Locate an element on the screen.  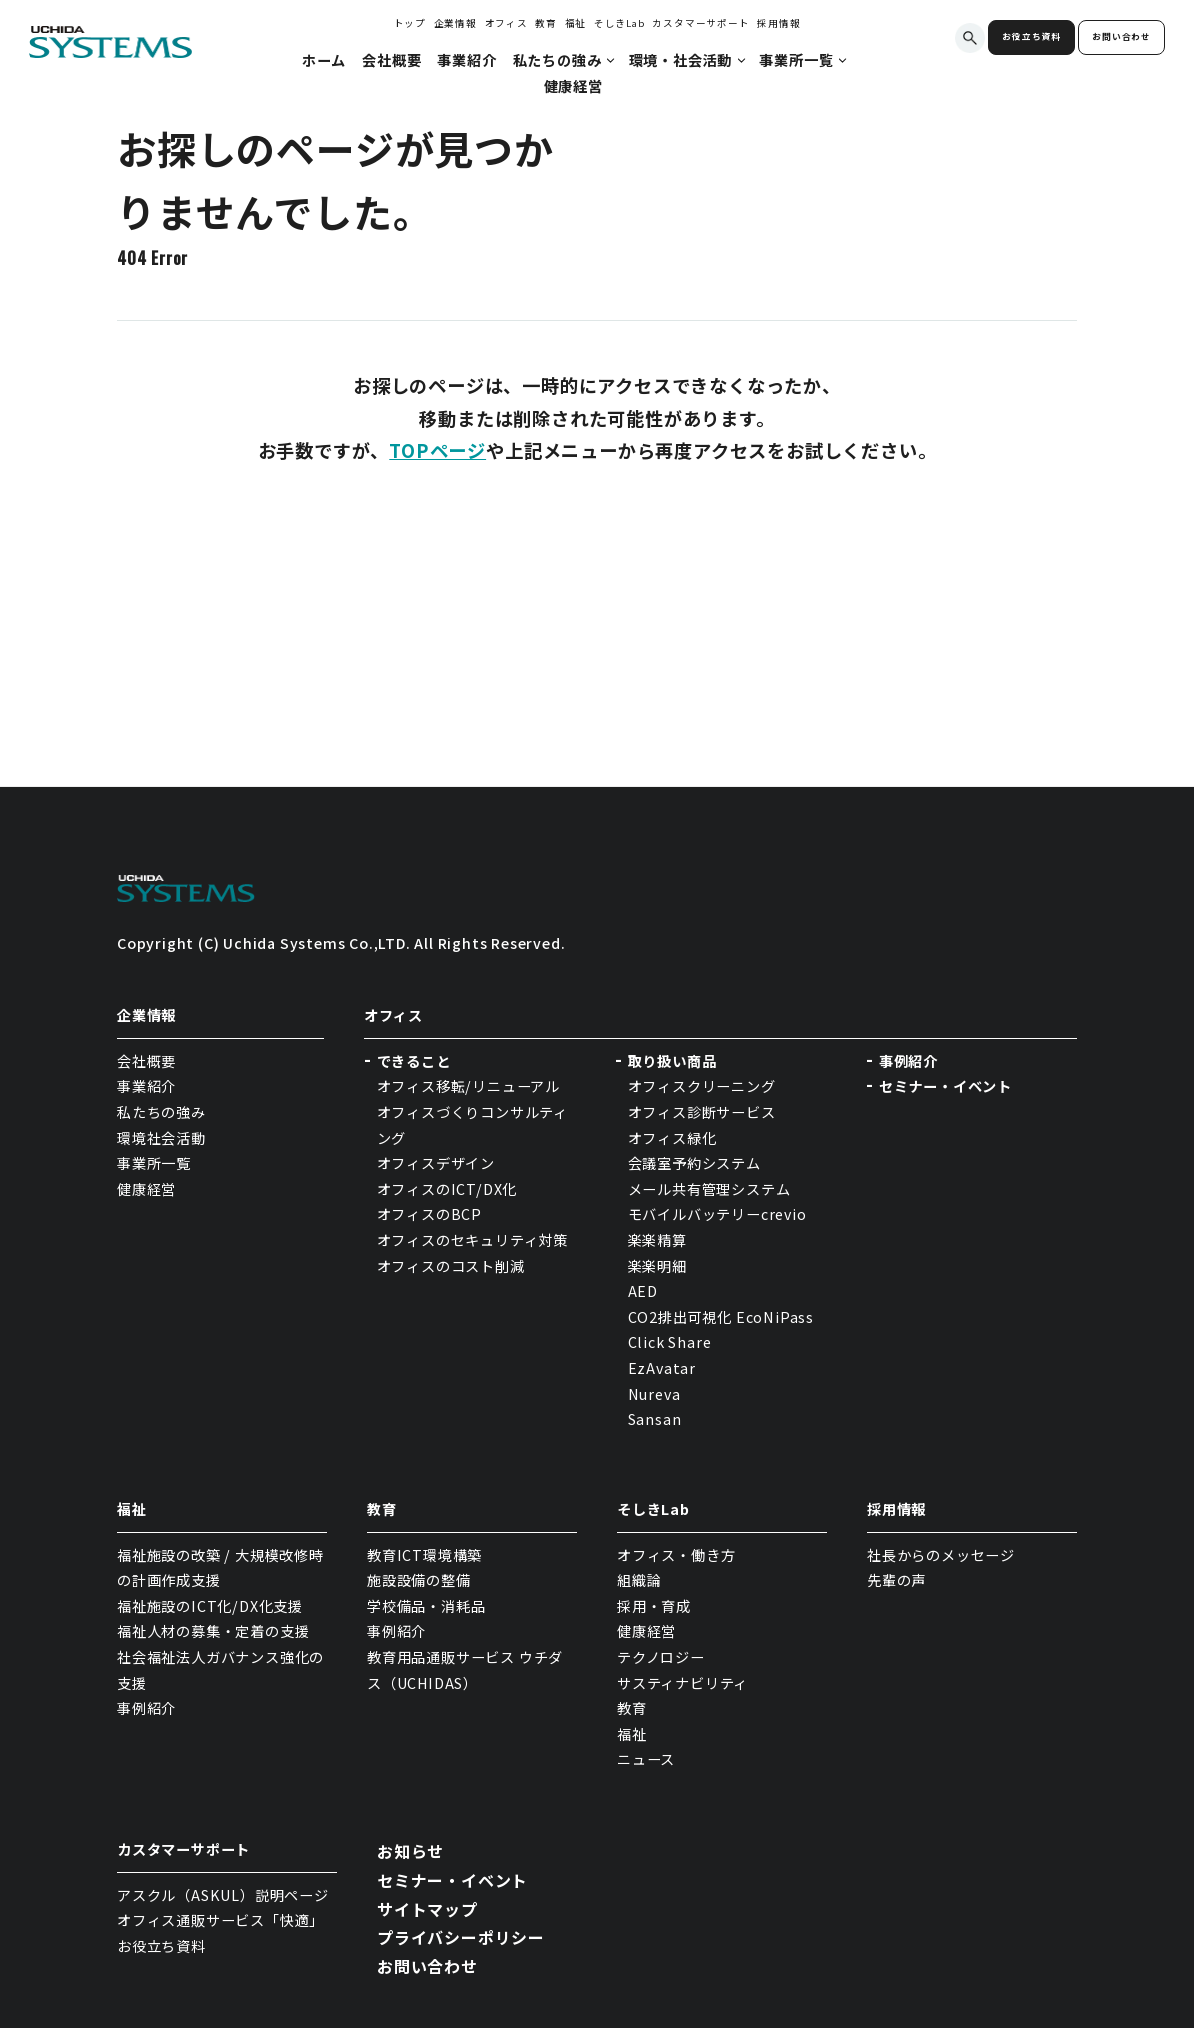
オフィスデザイン is located at coordinates (436, 1163).